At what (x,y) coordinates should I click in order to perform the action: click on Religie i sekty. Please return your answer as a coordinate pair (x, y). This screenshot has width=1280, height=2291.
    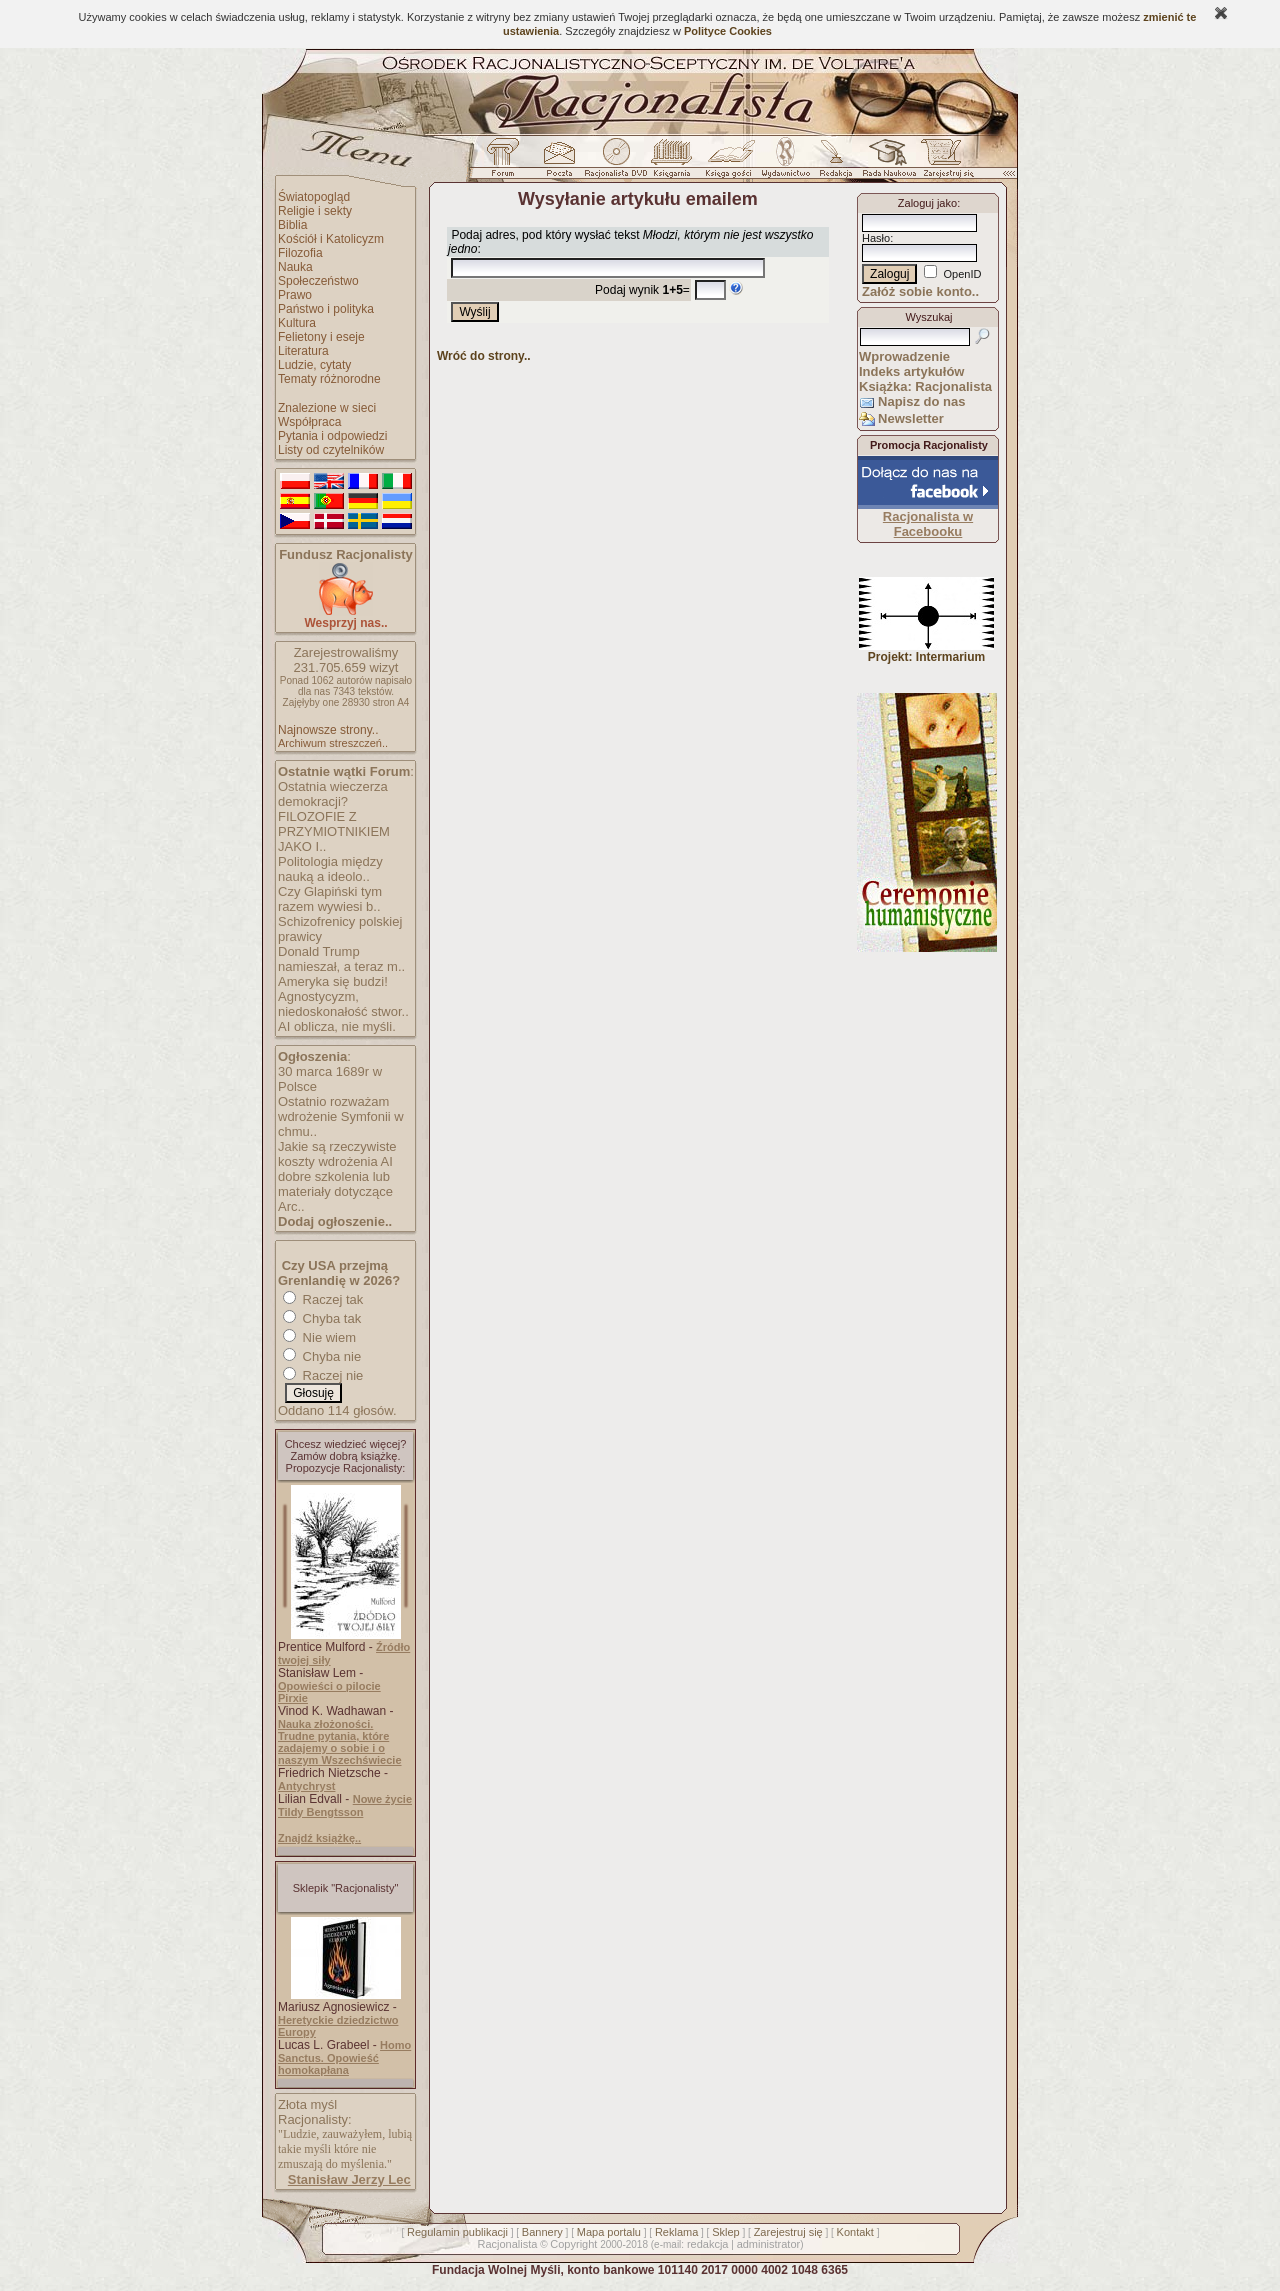
    Looking at the image, I should click on (315, 211).